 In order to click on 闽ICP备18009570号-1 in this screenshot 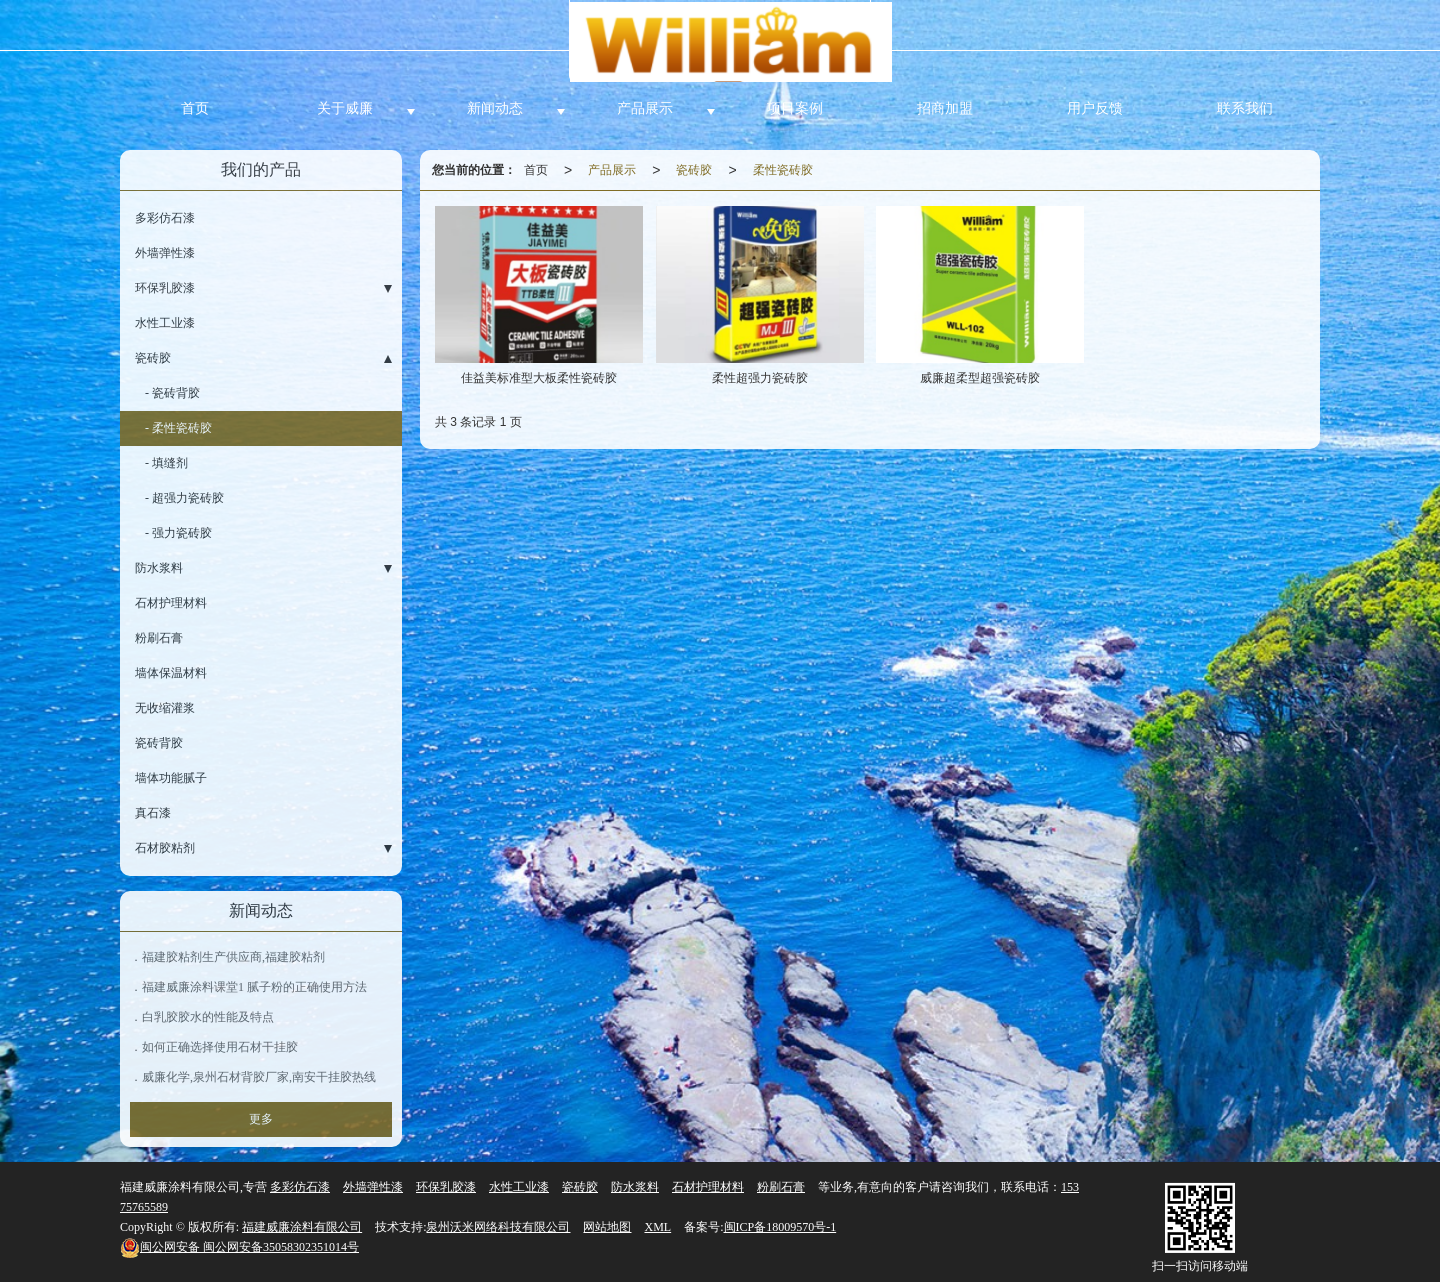, I will do `click(780, 1227)`.